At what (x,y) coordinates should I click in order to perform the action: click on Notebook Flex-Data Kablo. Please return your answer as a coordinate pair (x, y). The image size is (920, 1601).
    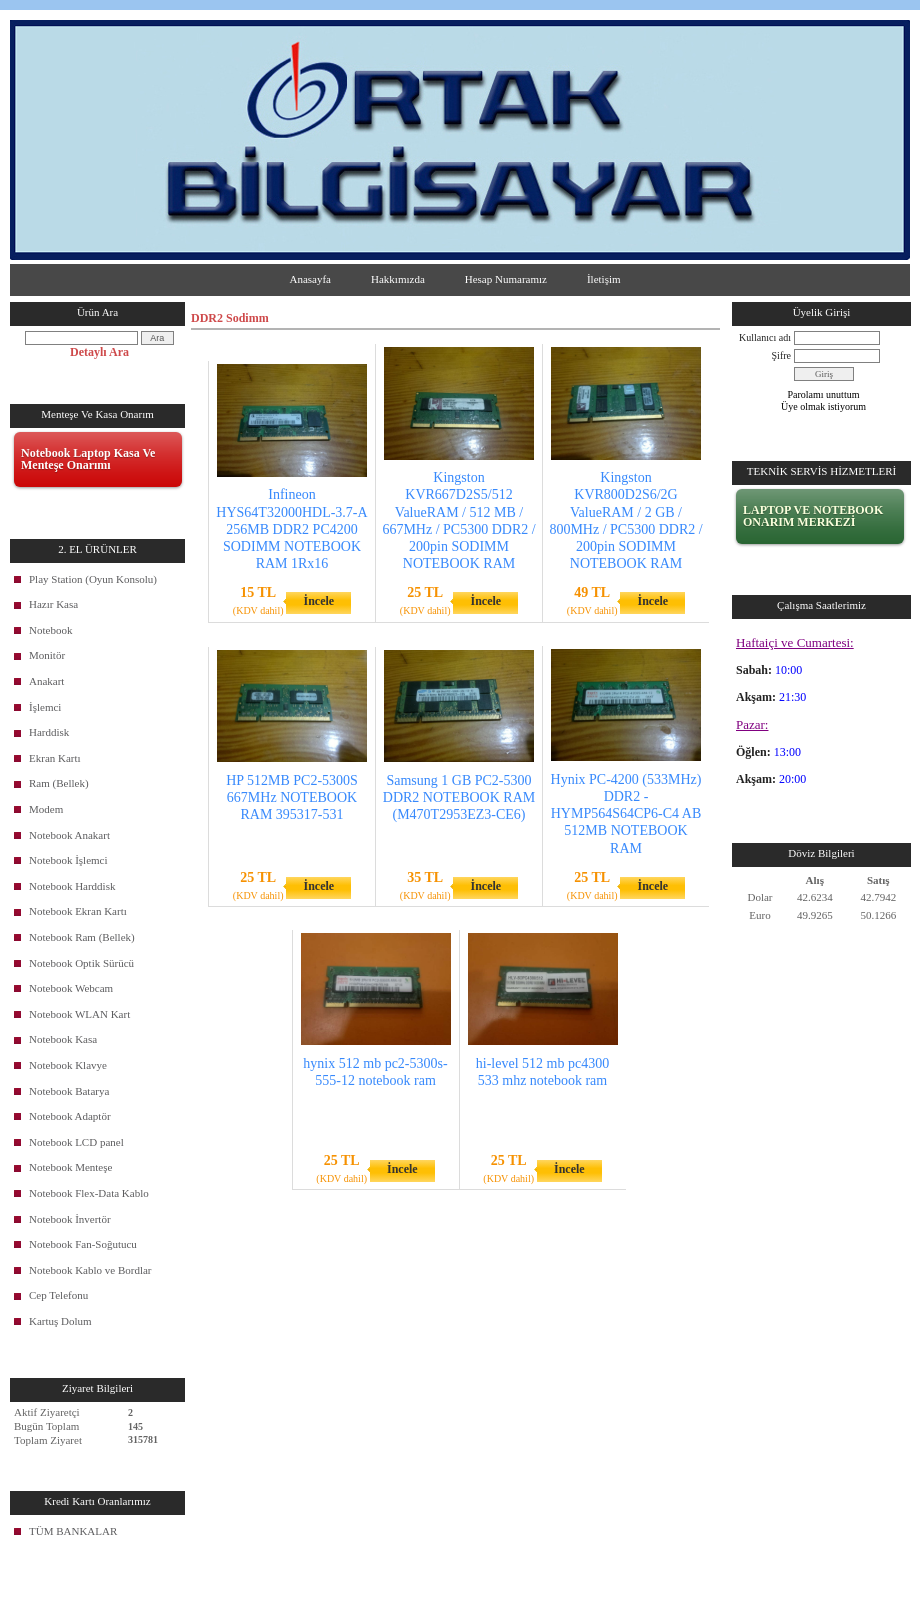
    Looking at the image, I should click on (89, 1193).